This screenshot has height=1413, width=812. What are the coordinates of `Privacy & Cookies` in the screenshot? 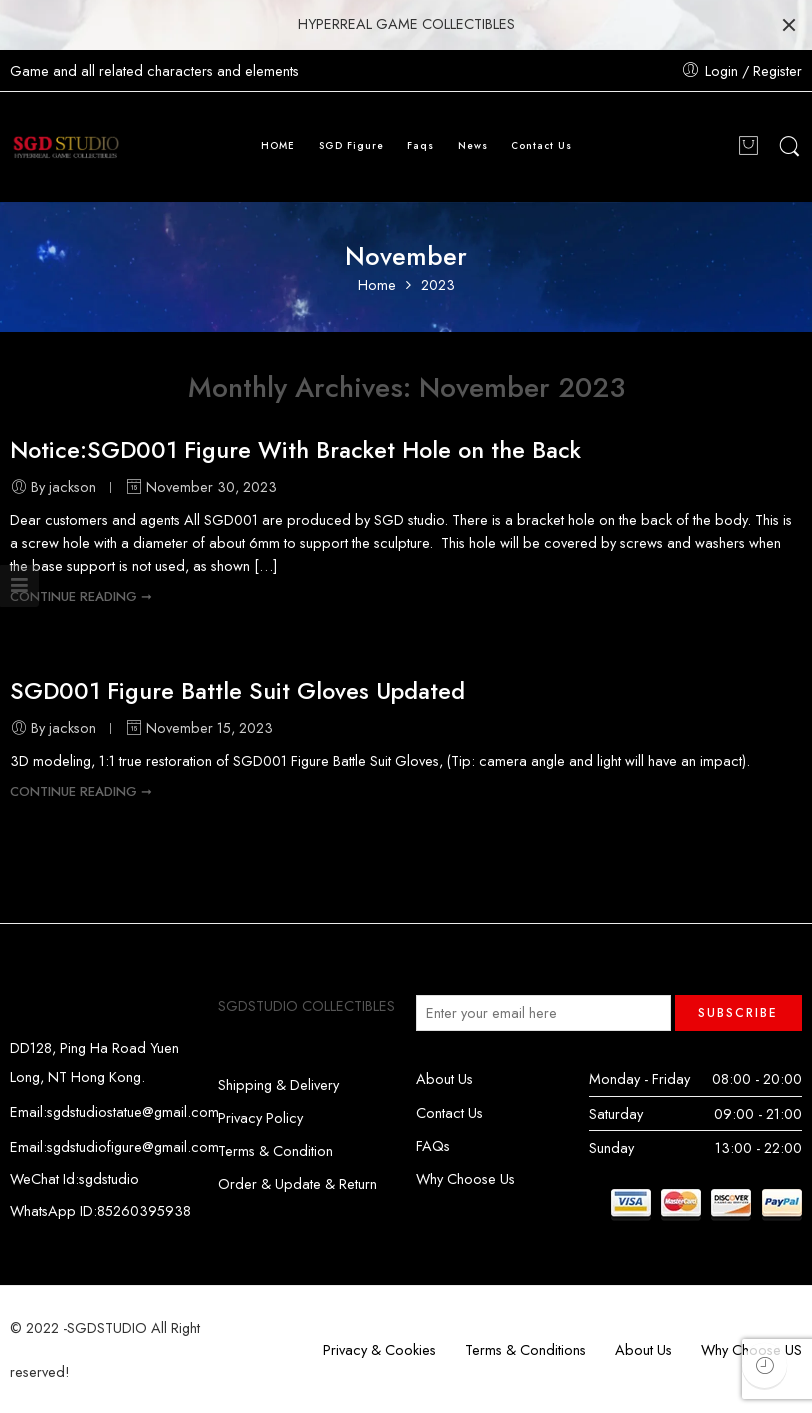 It's located at (379, 1349).